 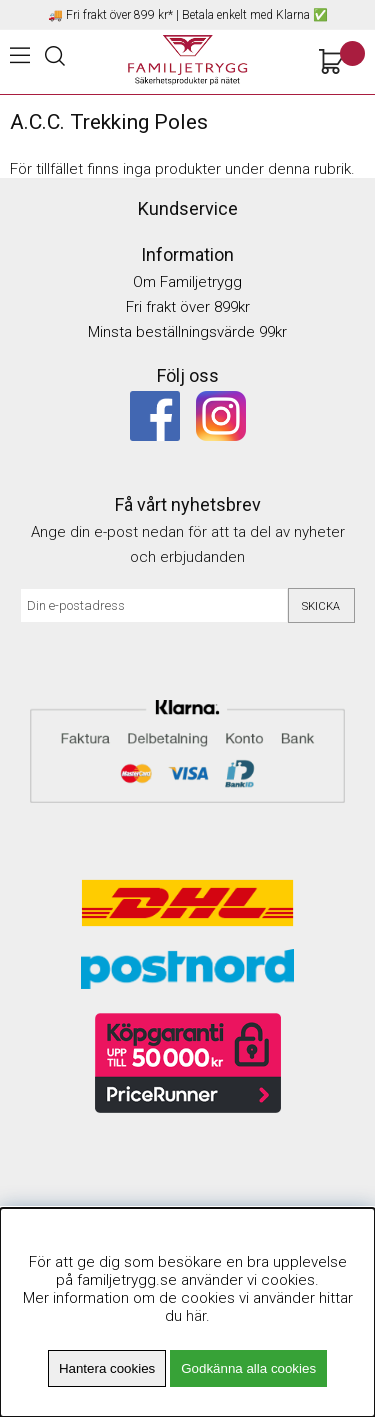 I want to click on Minsta beställningsvärde 99kr, so click(x=187, y=332).